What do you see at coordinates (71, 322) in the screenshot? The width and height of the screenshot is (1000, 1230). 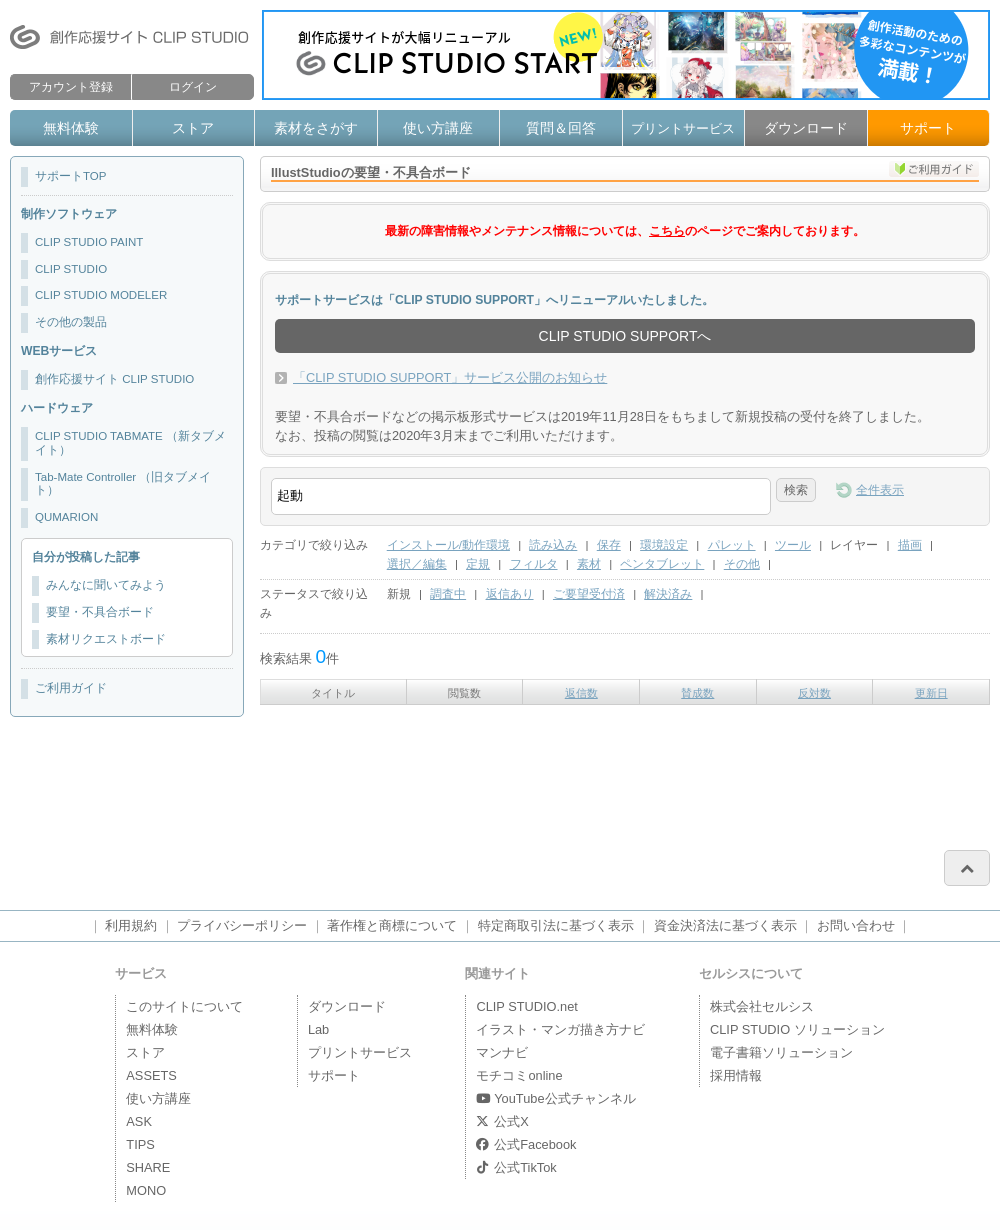 I see `その他の製品` at bounding box center [71, 322].